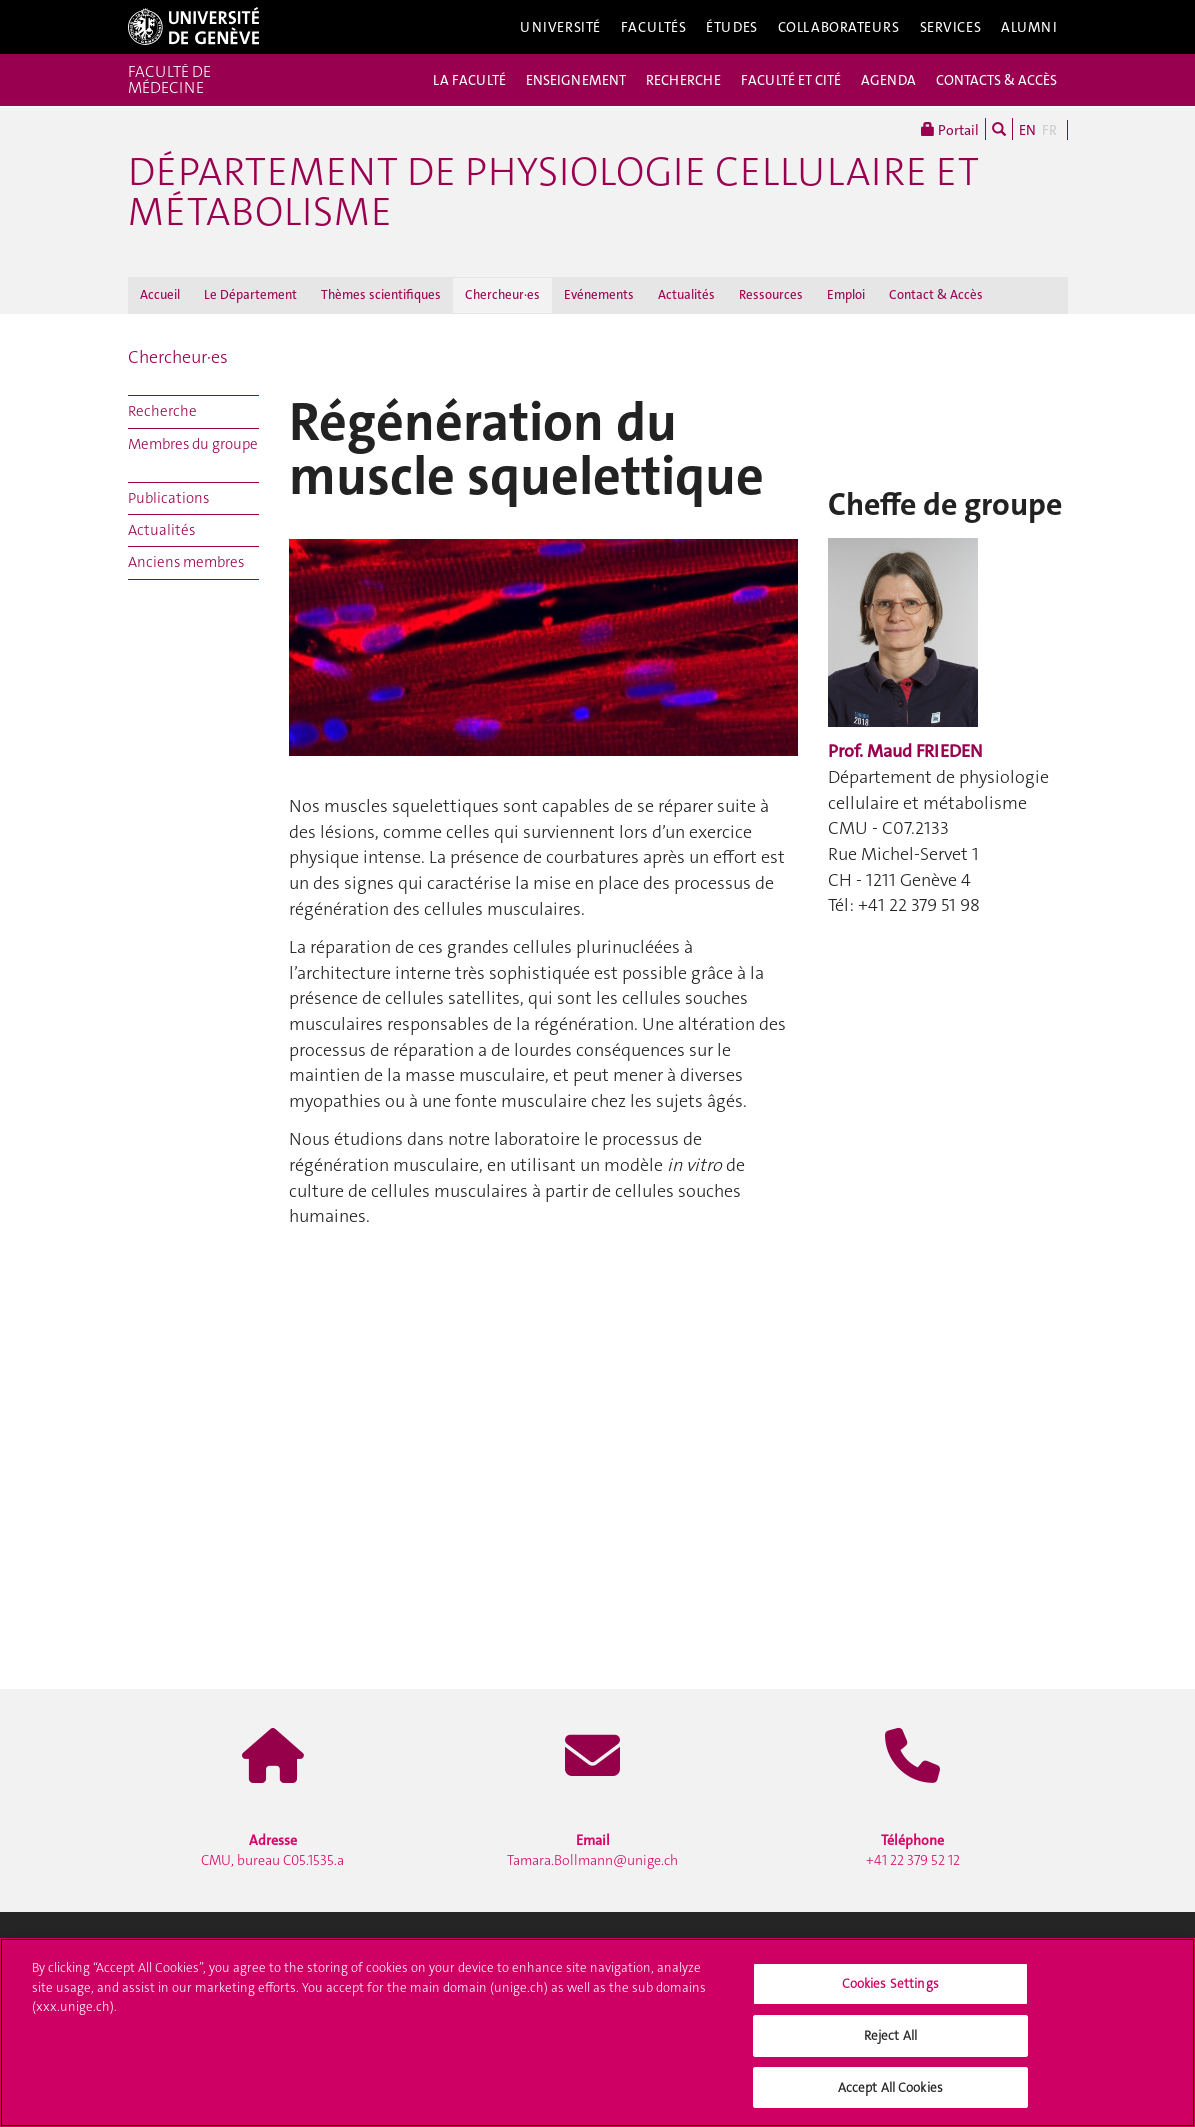 Image resolution: width=1195 pixels, height=2127 pixels. What do you see at coordinates (890, 2040) in the screenshot?
I see `Reject All` at bounding box center [890, 2040].